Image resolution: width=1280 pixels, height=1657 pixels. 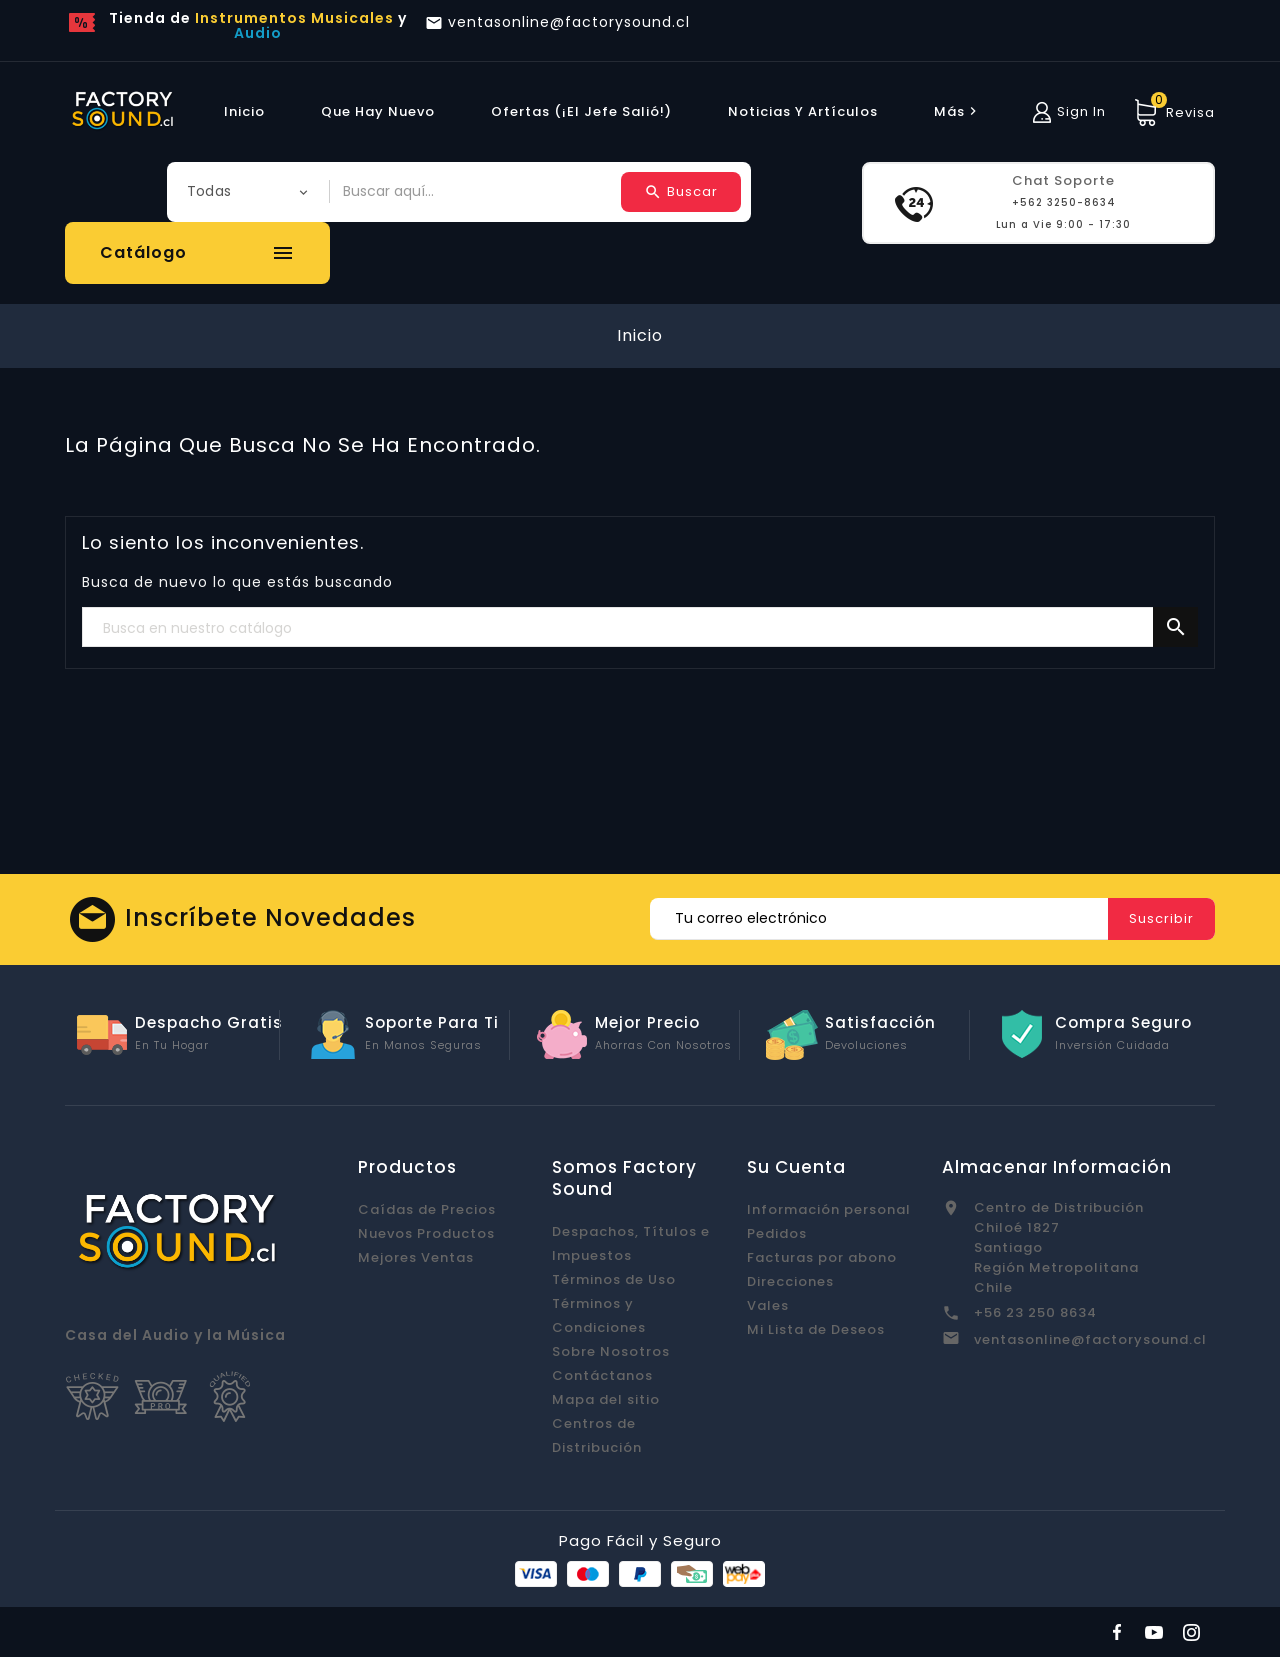 What do you see at coordinates (602, 1375) in the screenshot?
I see `Contáctanos` at bounding box center [602, 1375].